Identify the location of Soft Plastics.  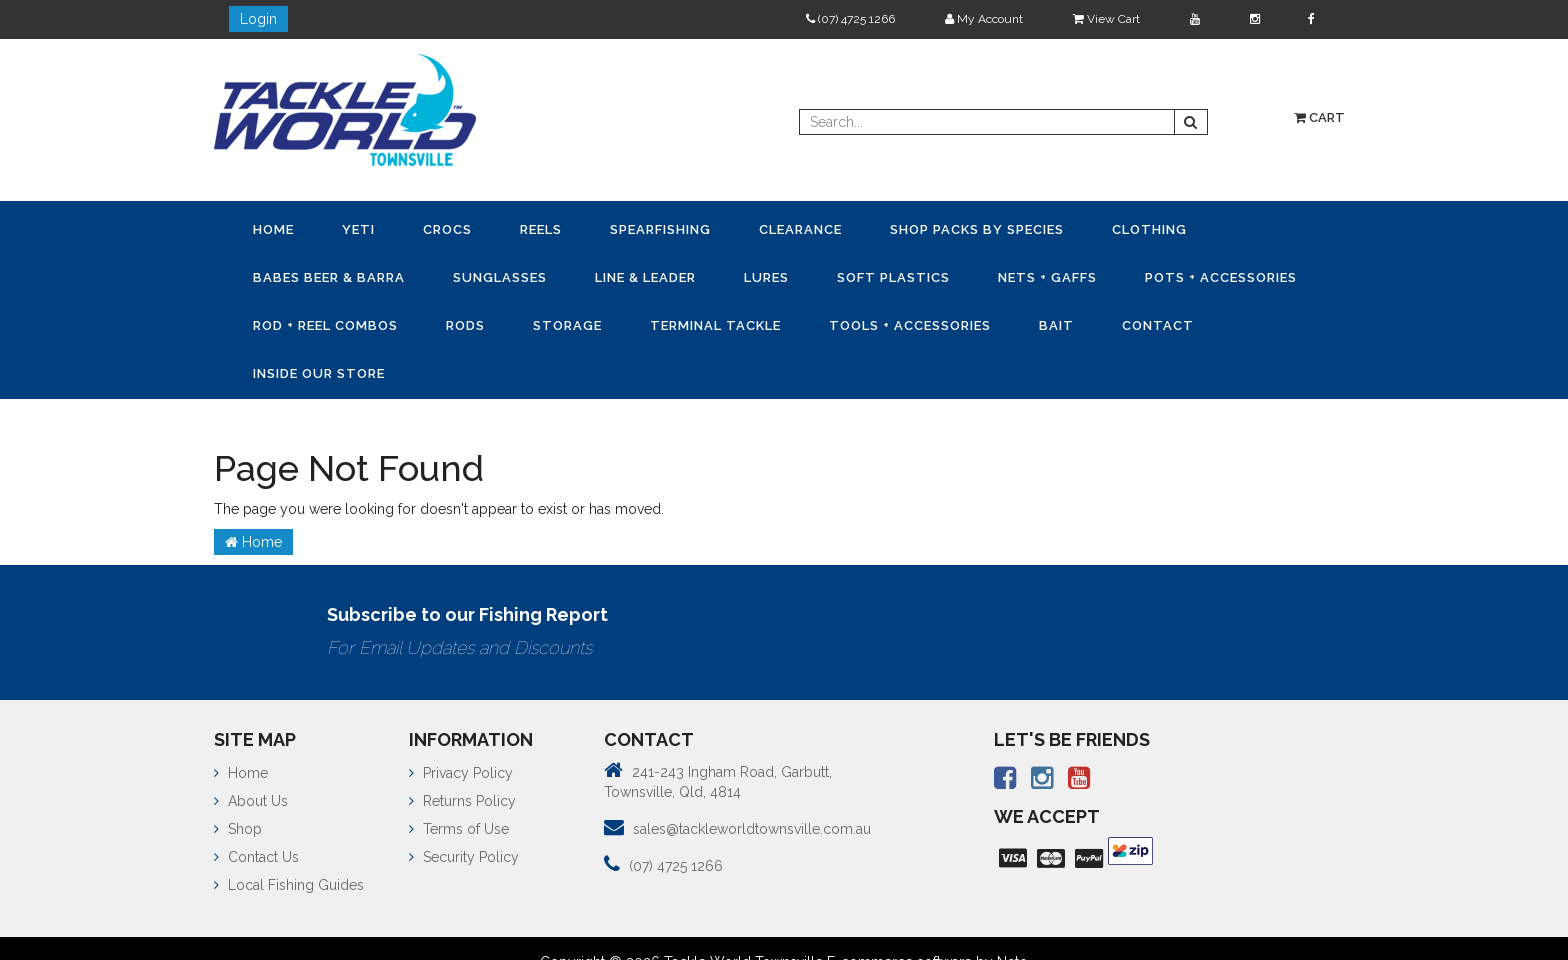
(893, 277).